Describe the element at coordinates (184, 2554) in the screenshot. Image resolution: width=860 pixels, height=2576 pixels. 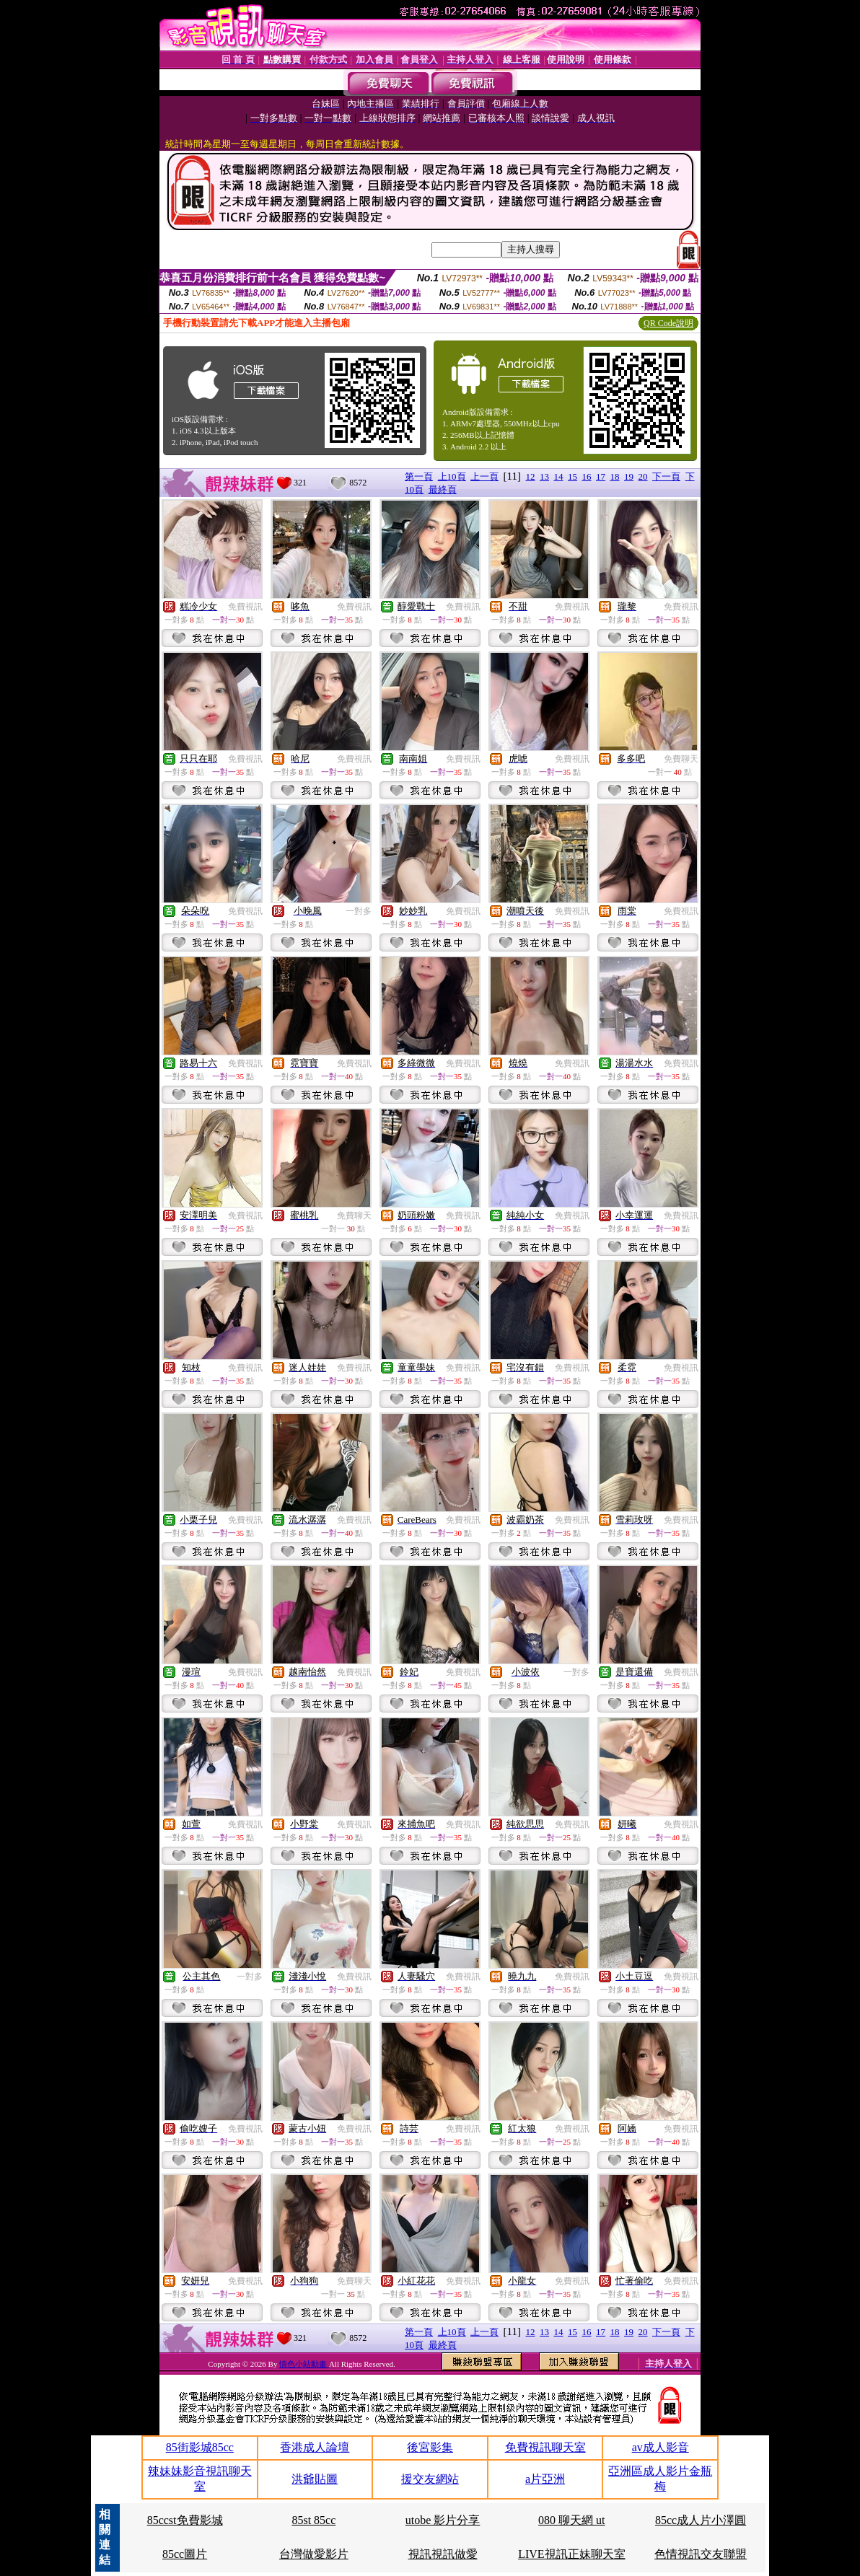
I see `85cc圖片` at that location.